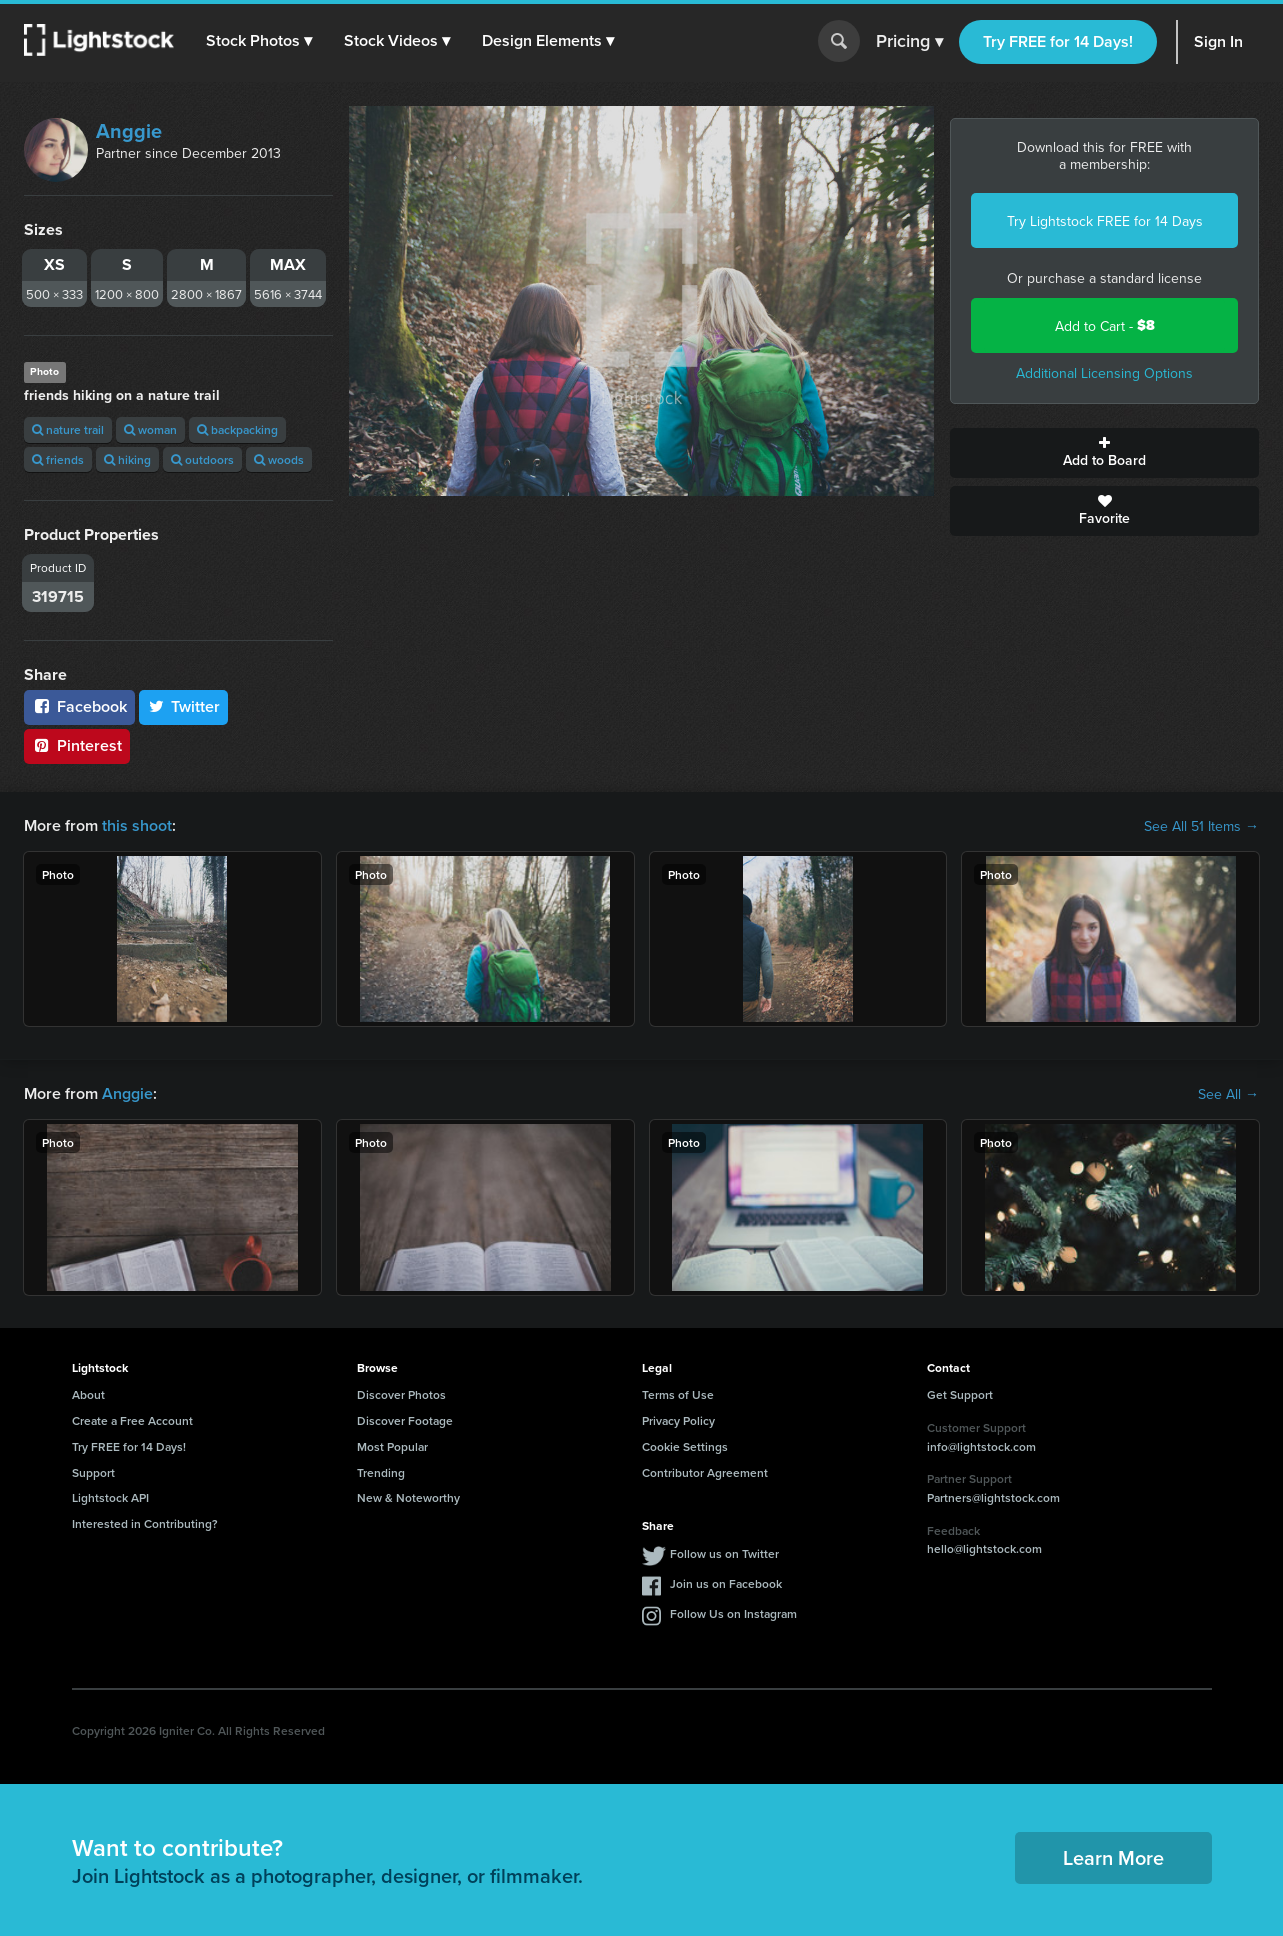 The height and width of the screenshot is (1936, 1283). I want to click on woman, so click(150, 429).